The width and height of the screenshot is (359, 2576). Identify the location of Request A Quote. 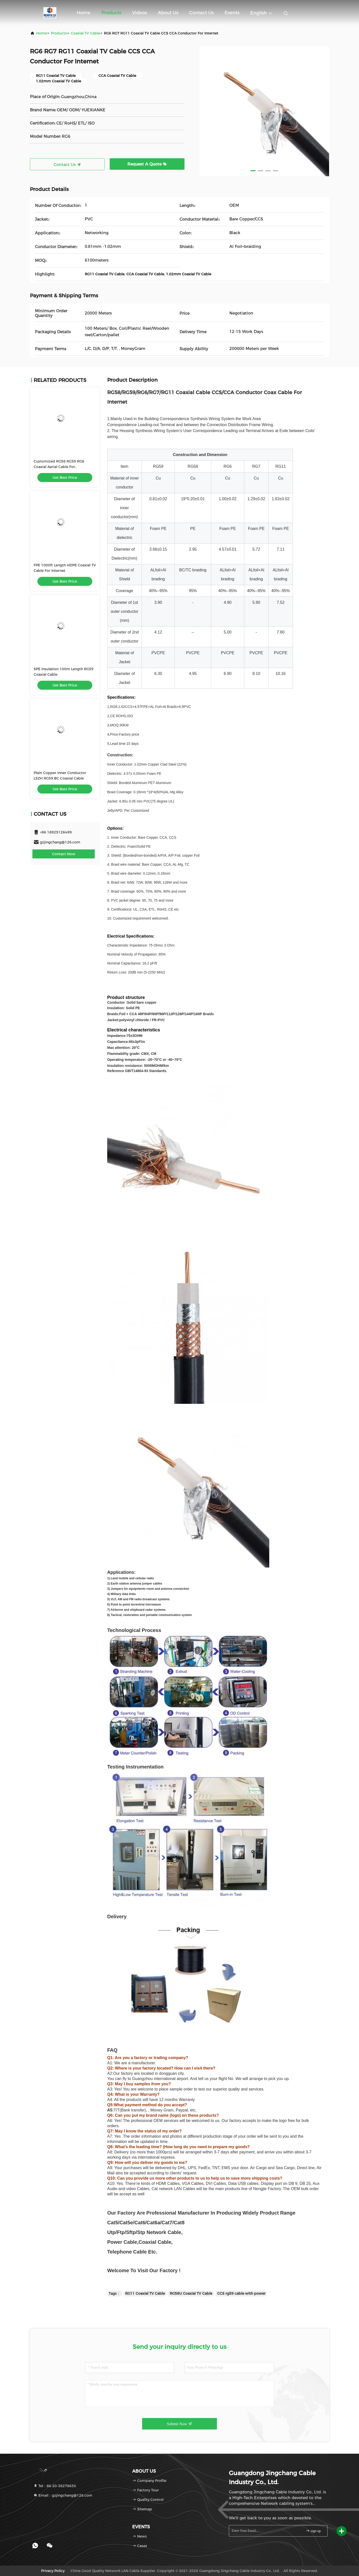
(147, 164).